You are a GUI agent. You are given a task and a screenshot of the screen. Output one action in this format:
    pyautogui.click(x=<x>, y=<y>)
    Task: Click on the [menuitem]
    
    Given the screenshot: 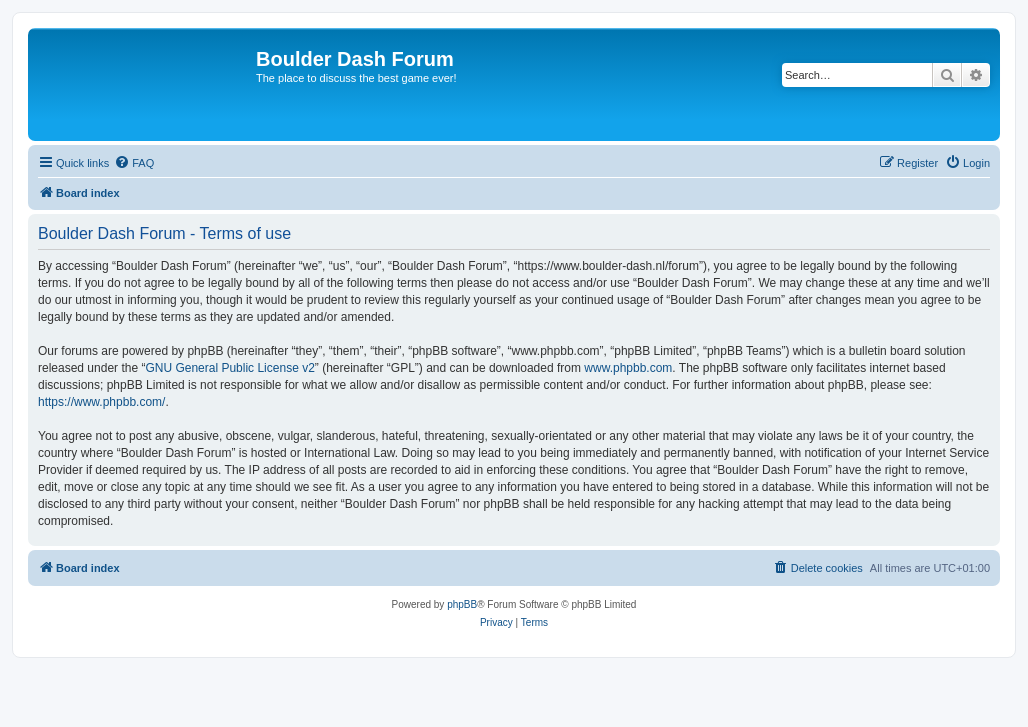 What is the action you would take?
    pyautogui.click(x=134, y=163)
    